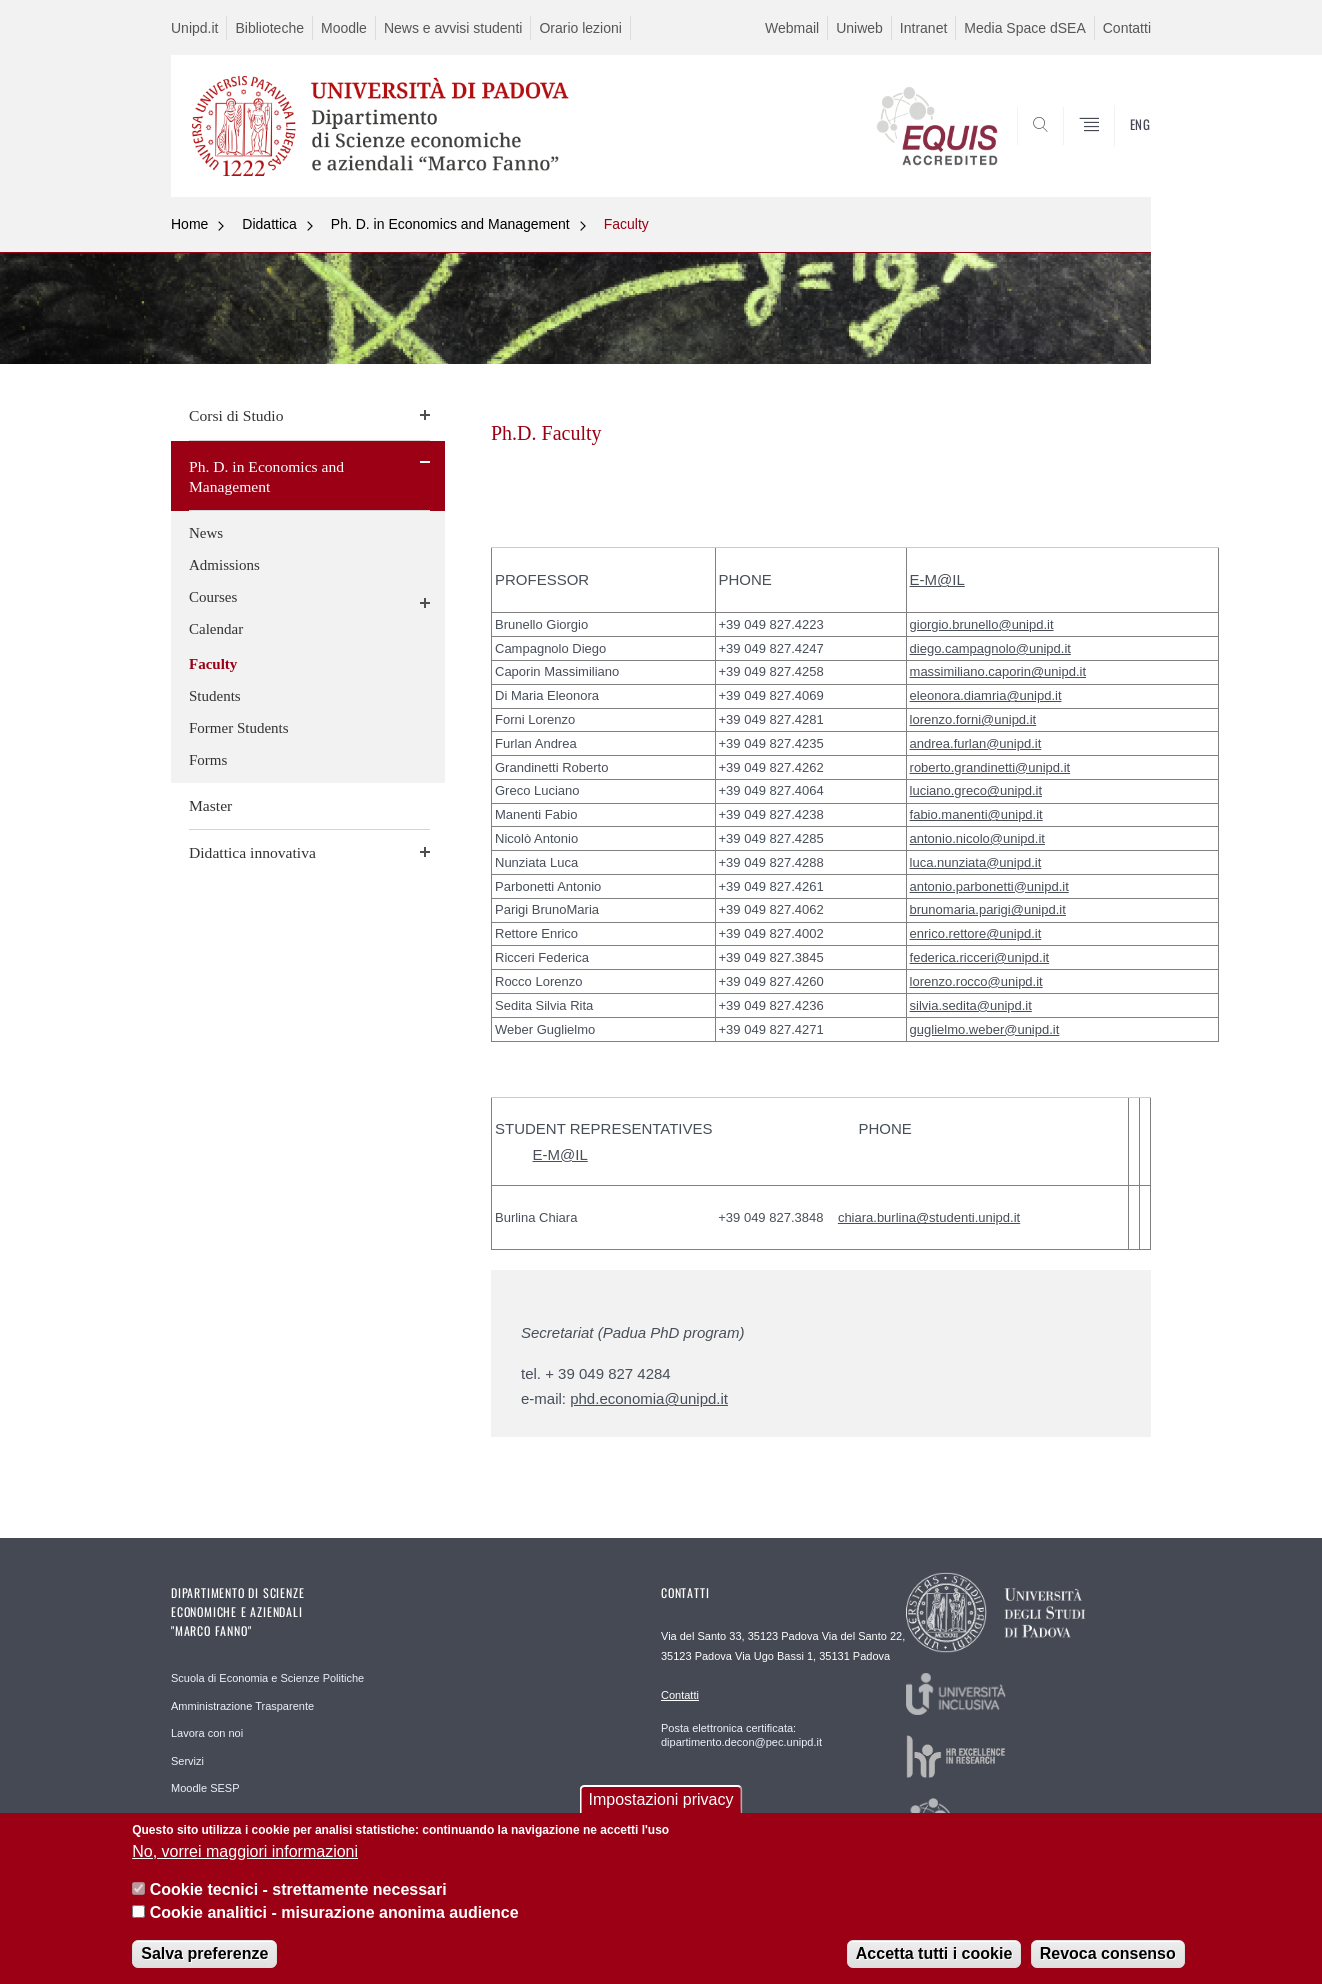 The image size is (1322, 1984). I want to click on chiara.burlina@studenti.unipd.it, so click(929, 1217).